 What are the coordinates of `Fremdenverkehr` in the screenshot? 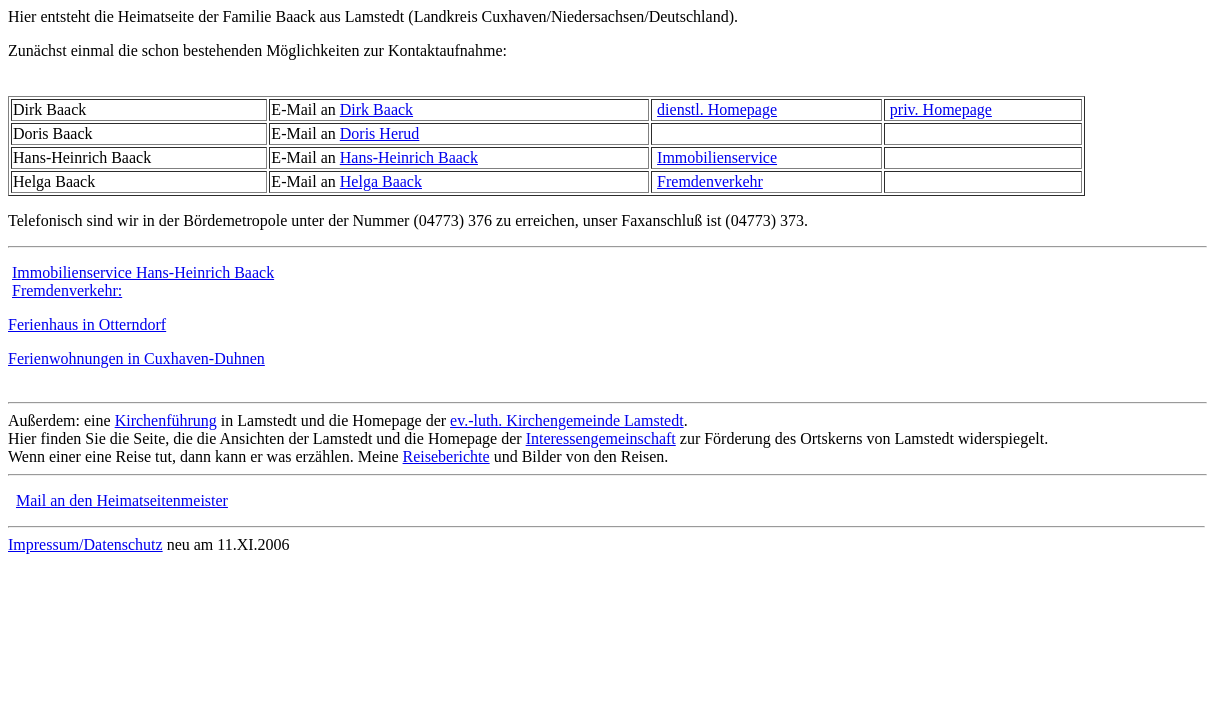 It's located at (710, 181).